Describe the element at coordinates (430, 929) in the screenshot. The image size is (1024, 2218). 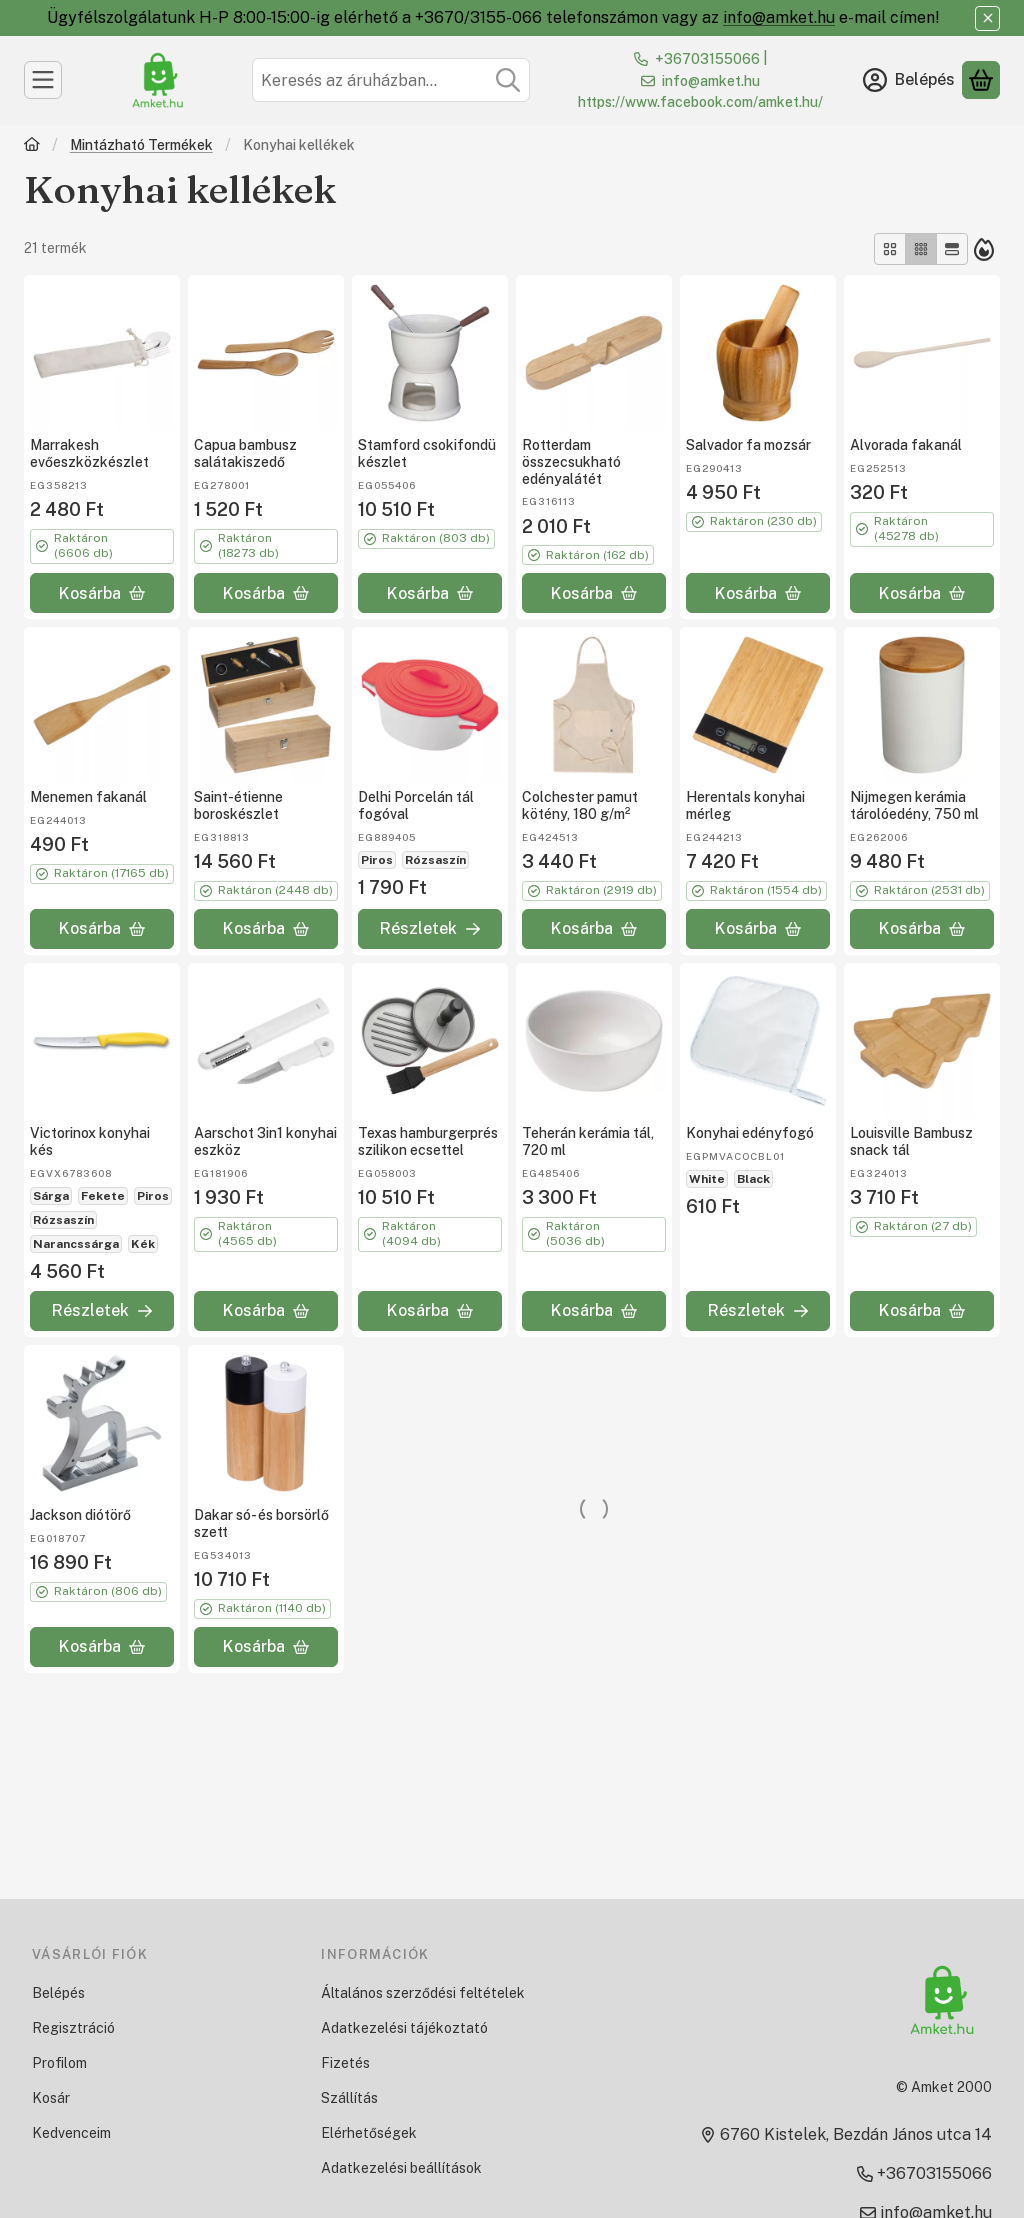
I see `[Részletek]` at that location.